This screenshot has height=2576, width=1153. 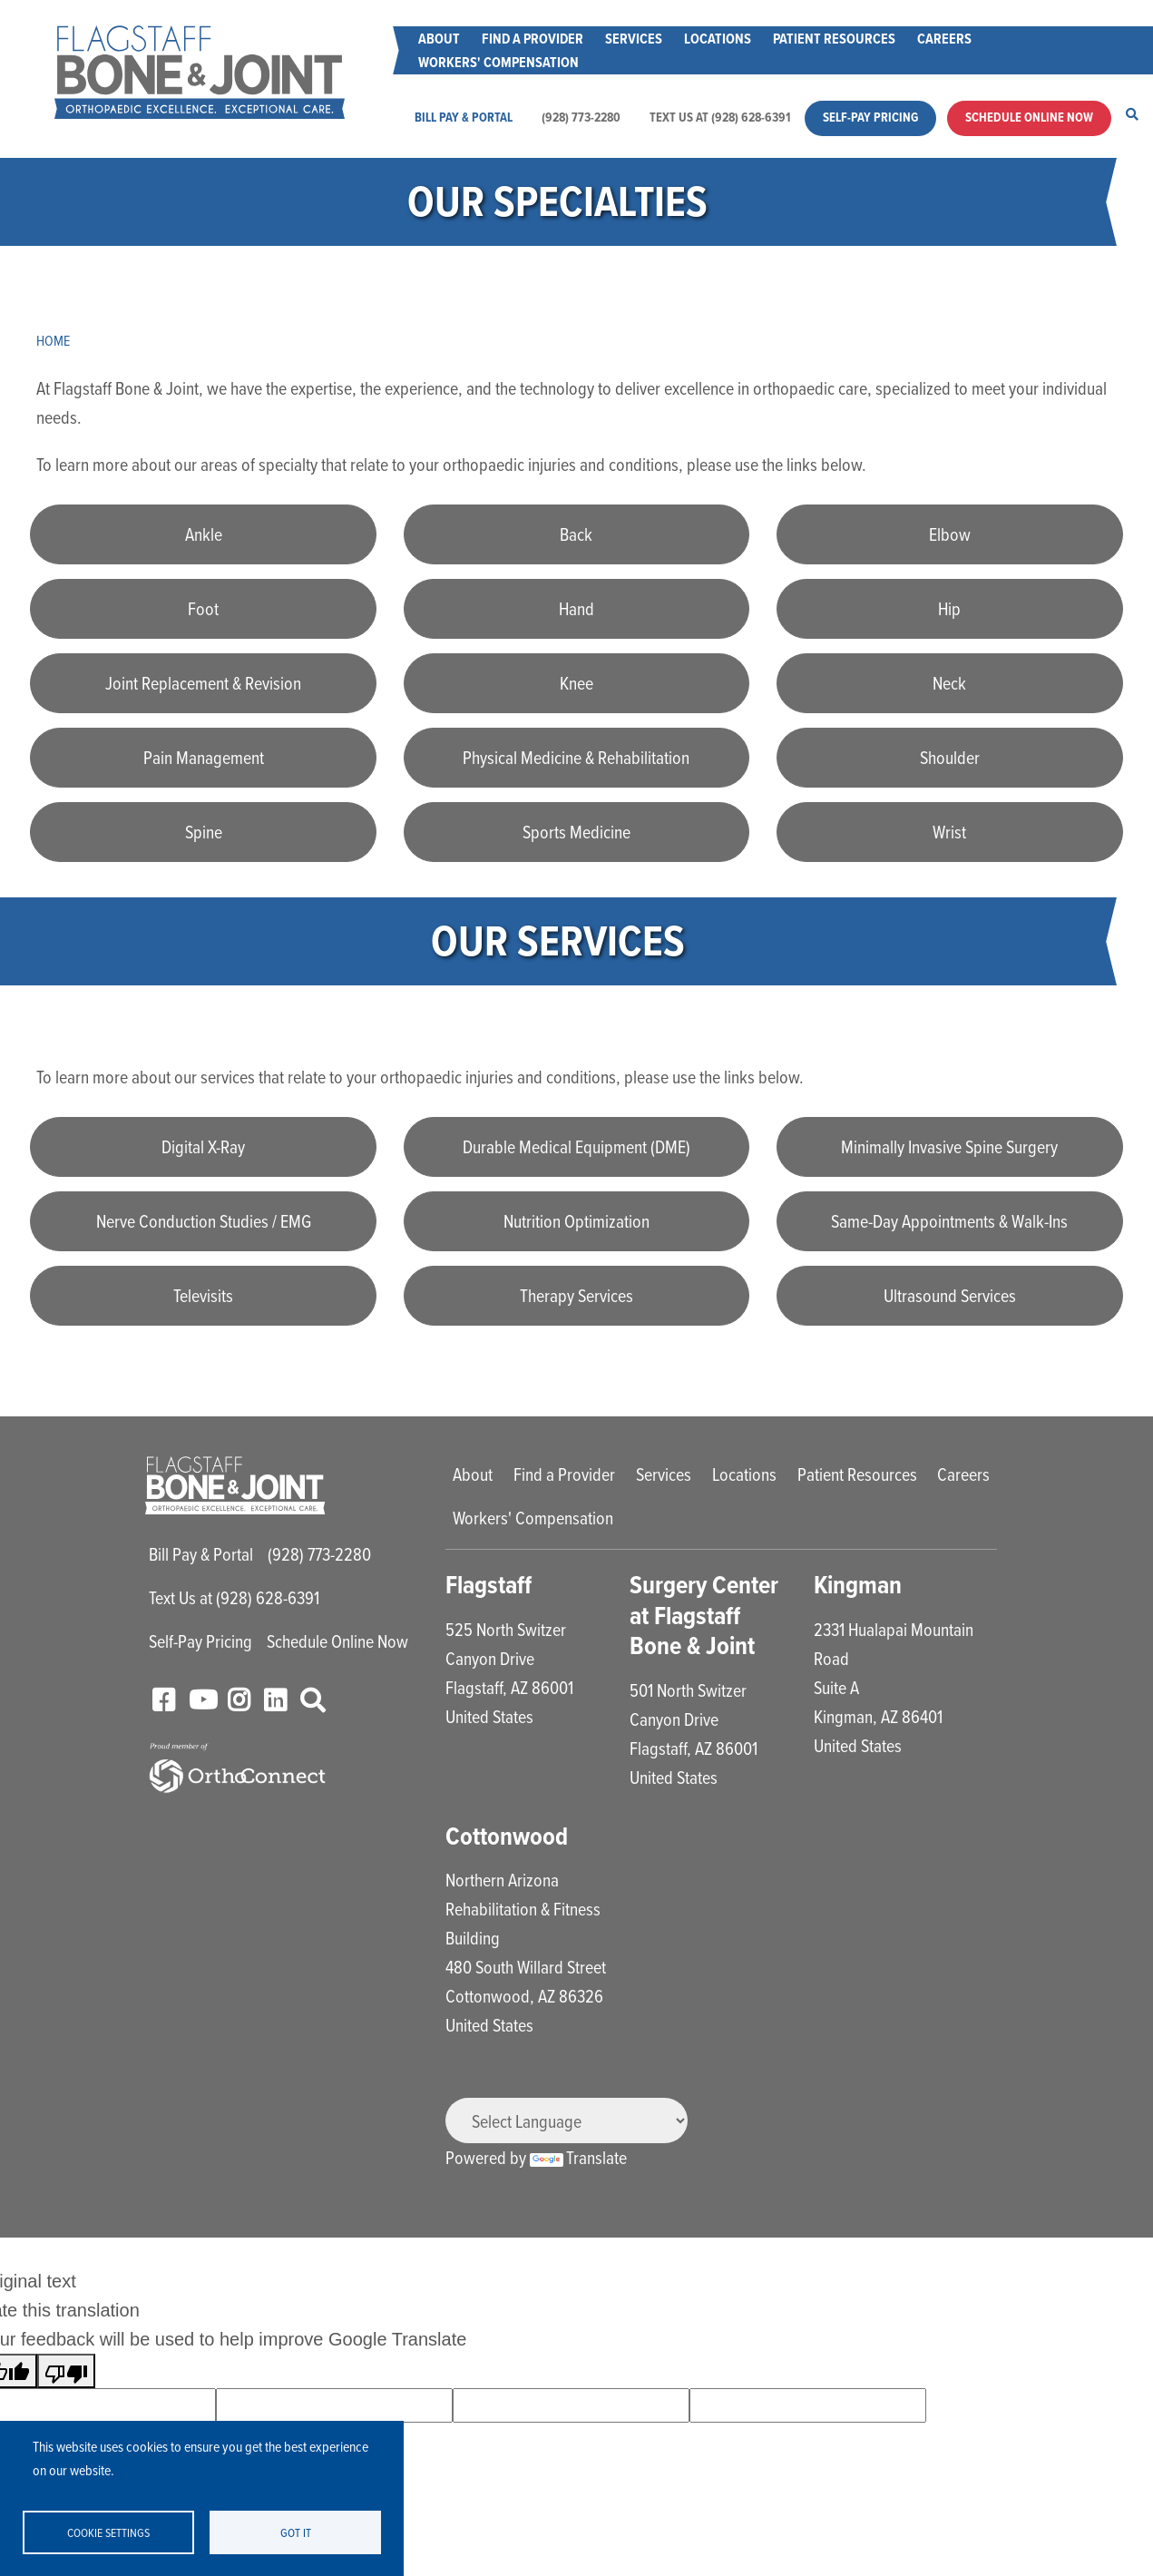 What do you see at coordinates (566, 2120) in the screenshot?
I see `[Language Translate Widget]` at bounding box center [566, 2120].